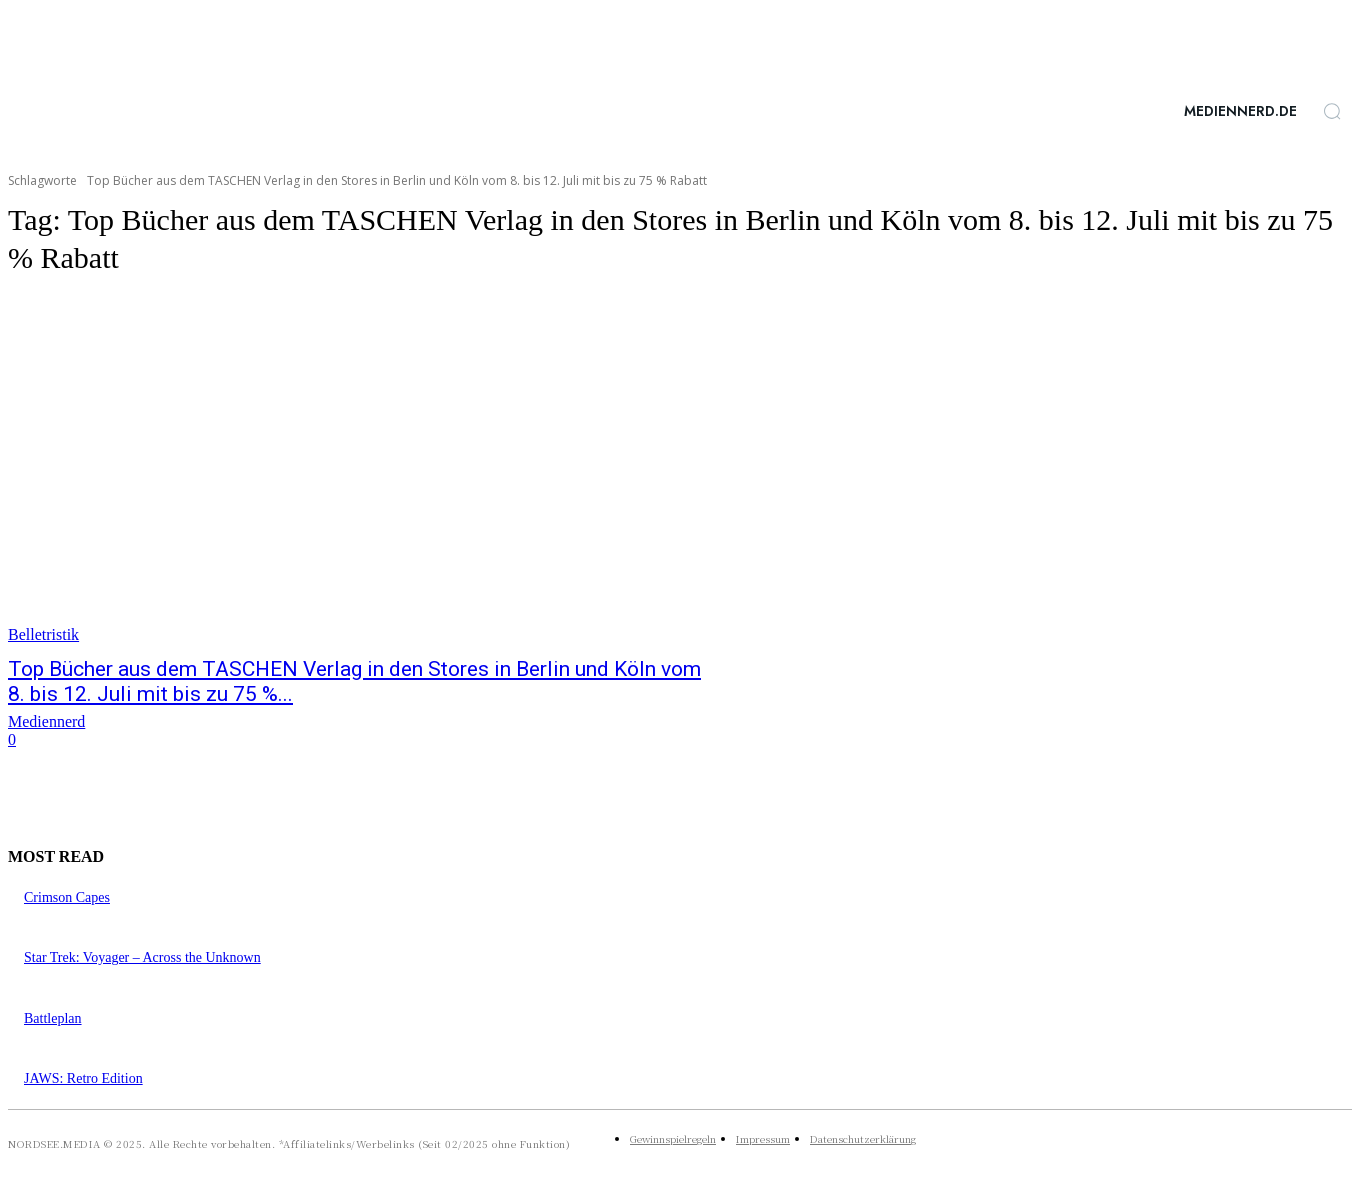  I want to click on Star Trek: Voyager – Across the Unknown, so click(142, 957).